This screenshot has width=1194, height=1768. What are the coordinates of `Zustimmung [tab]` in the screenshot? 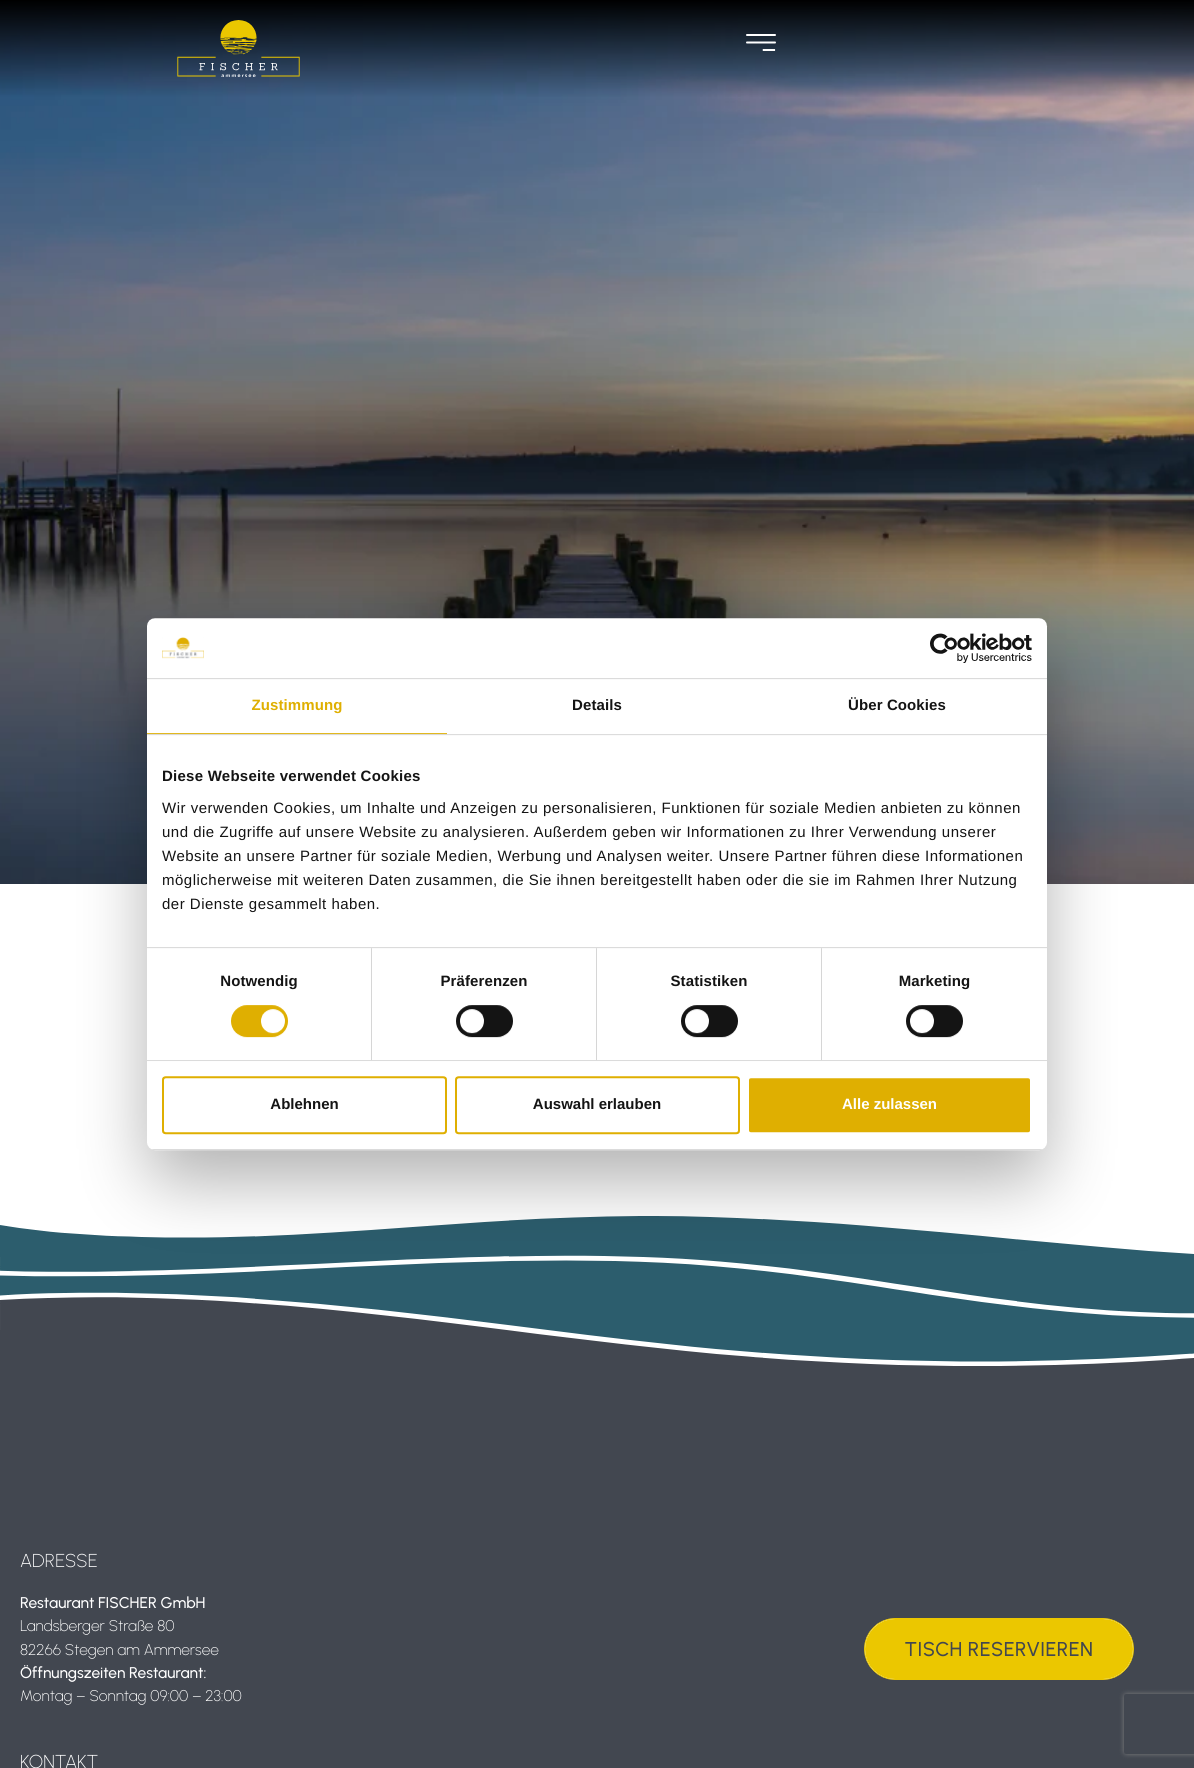 It's located at (297, 705).